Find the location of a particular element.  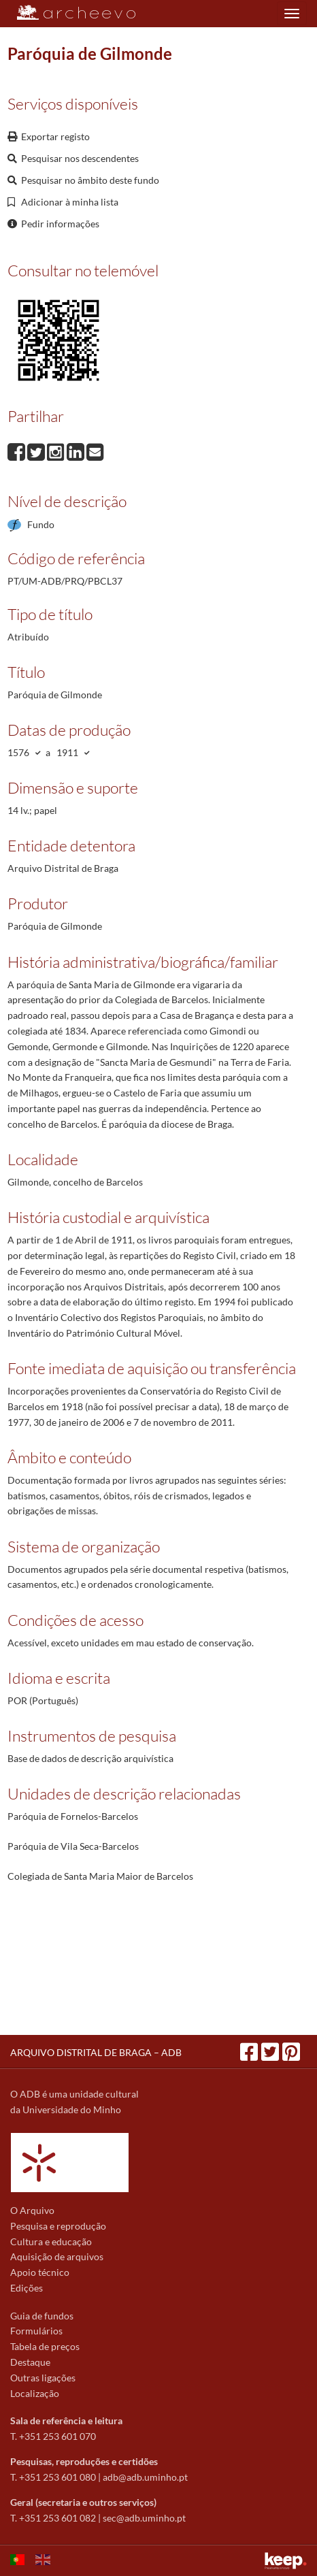

Guia de fundos is located at coordinates (41, 2315).